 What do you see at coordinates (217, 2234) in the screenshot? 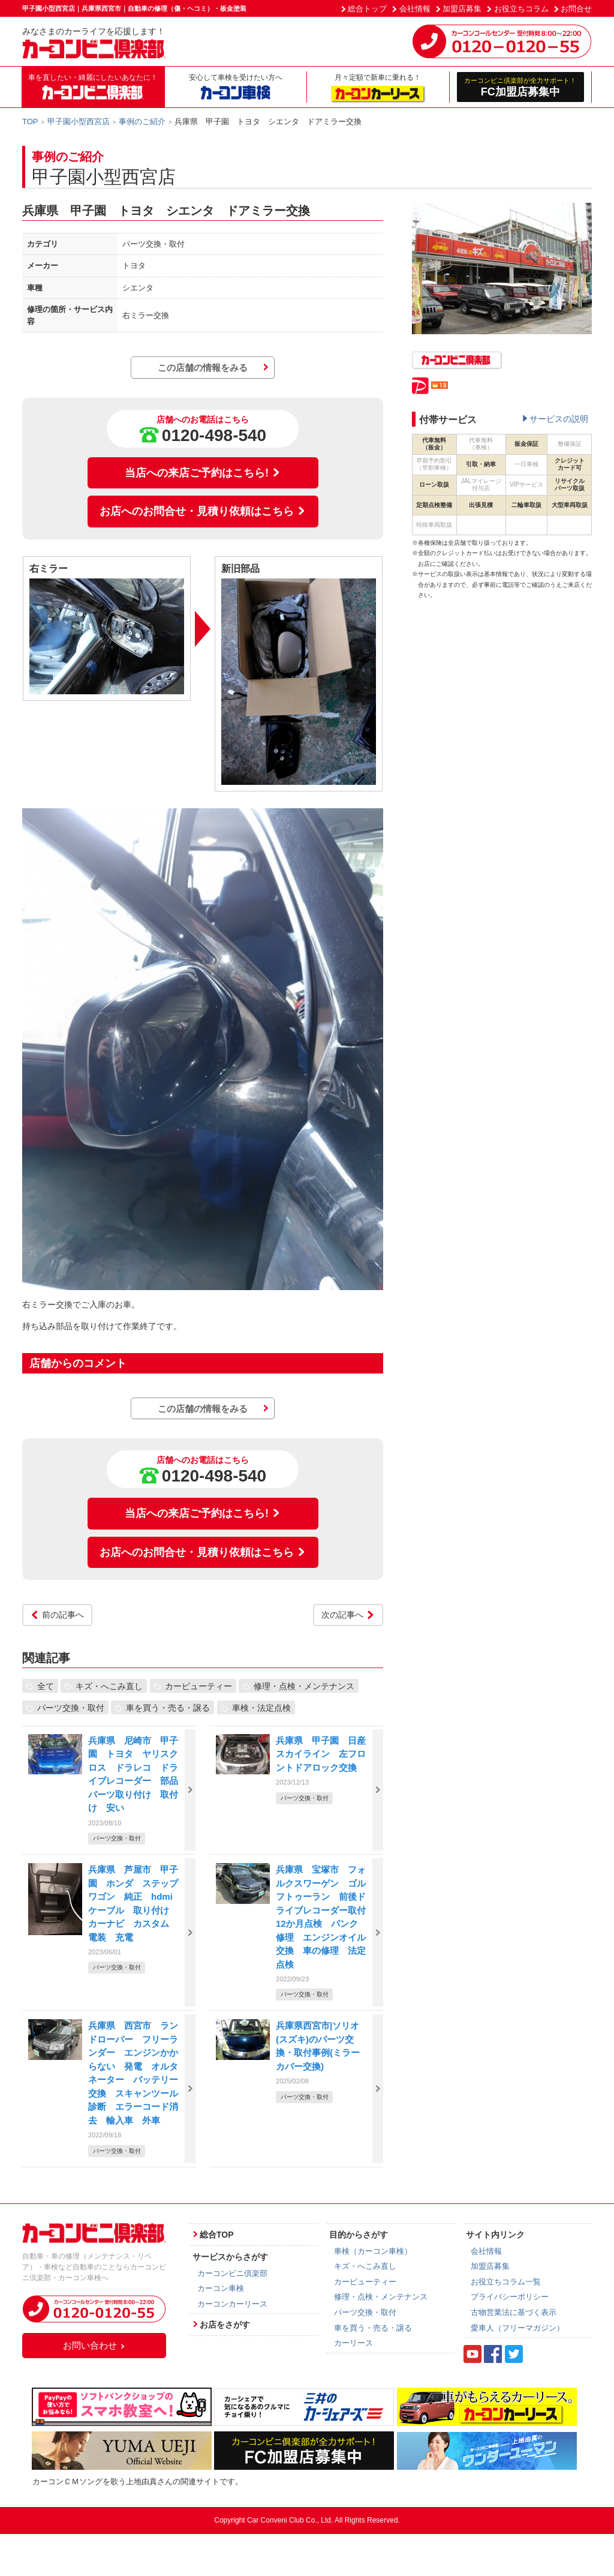
I see `総合TOP` at bounding box center [217, 2234].